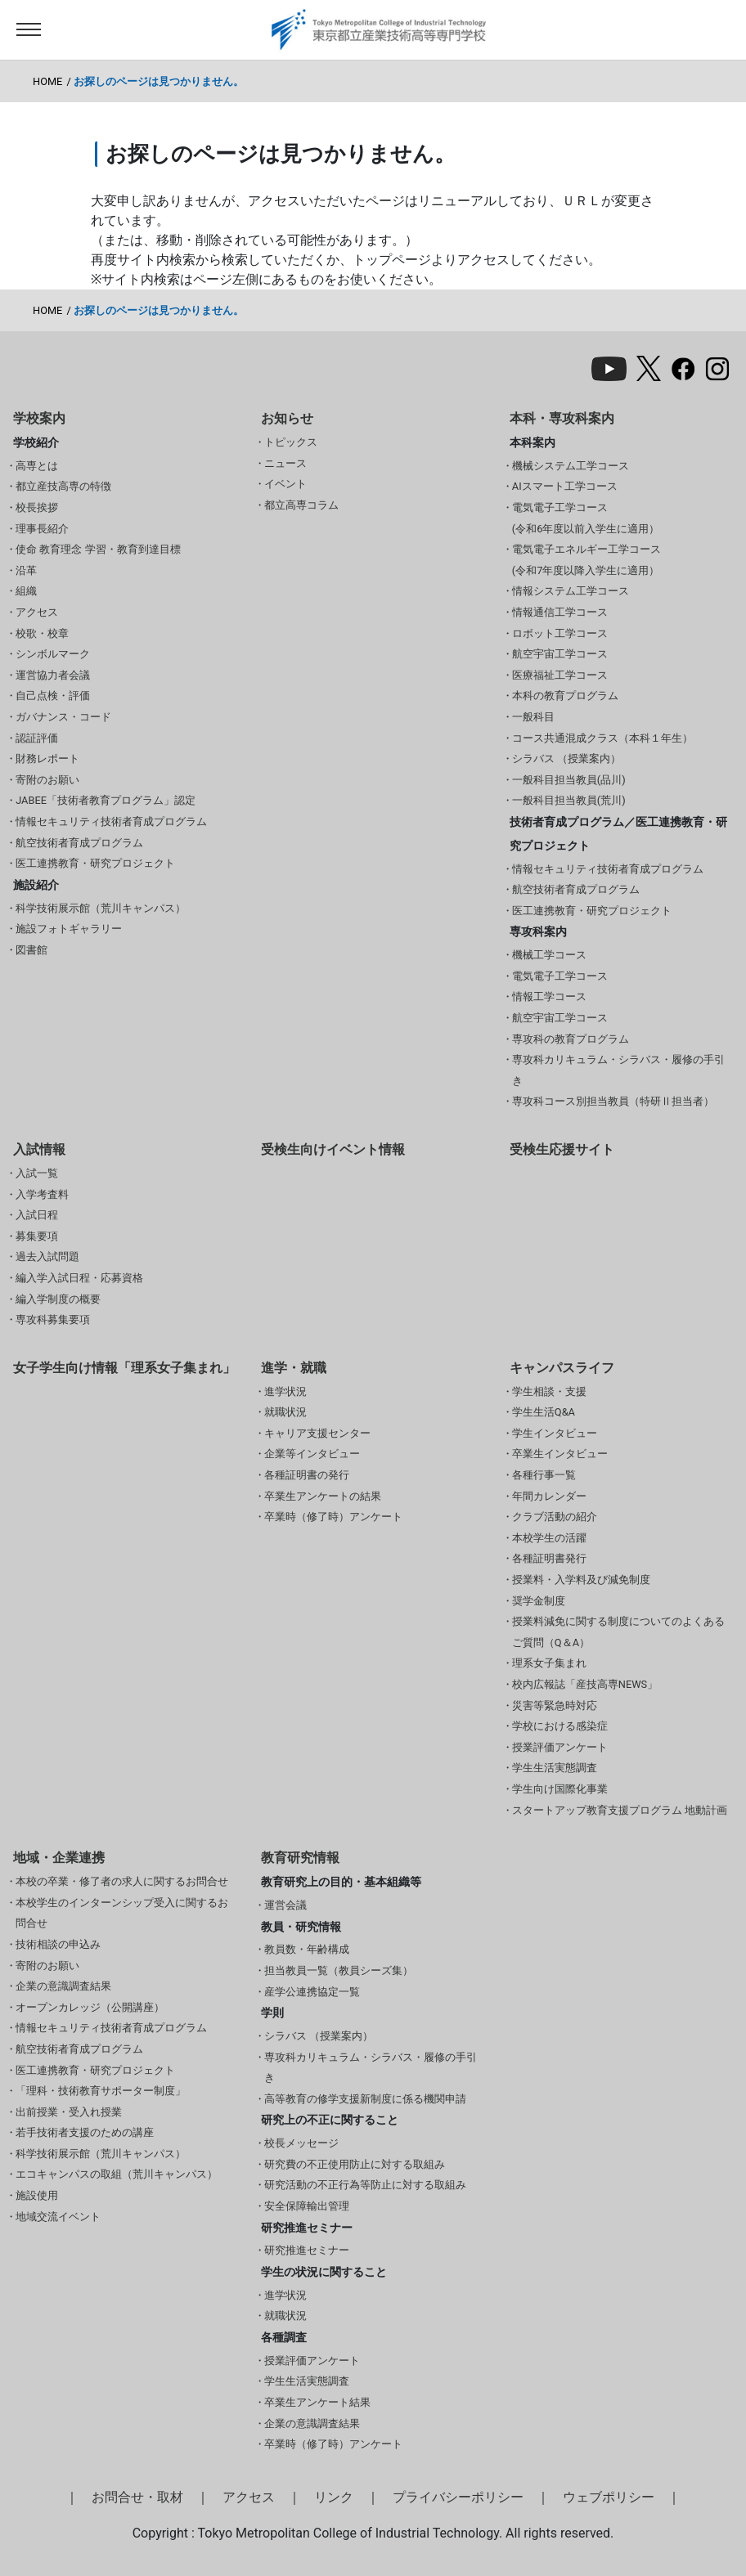 The image size is (746, 2576). Describe the element at coordinates (306, 2250) in the screenshot. I see `研究推進セミナー` at that location.